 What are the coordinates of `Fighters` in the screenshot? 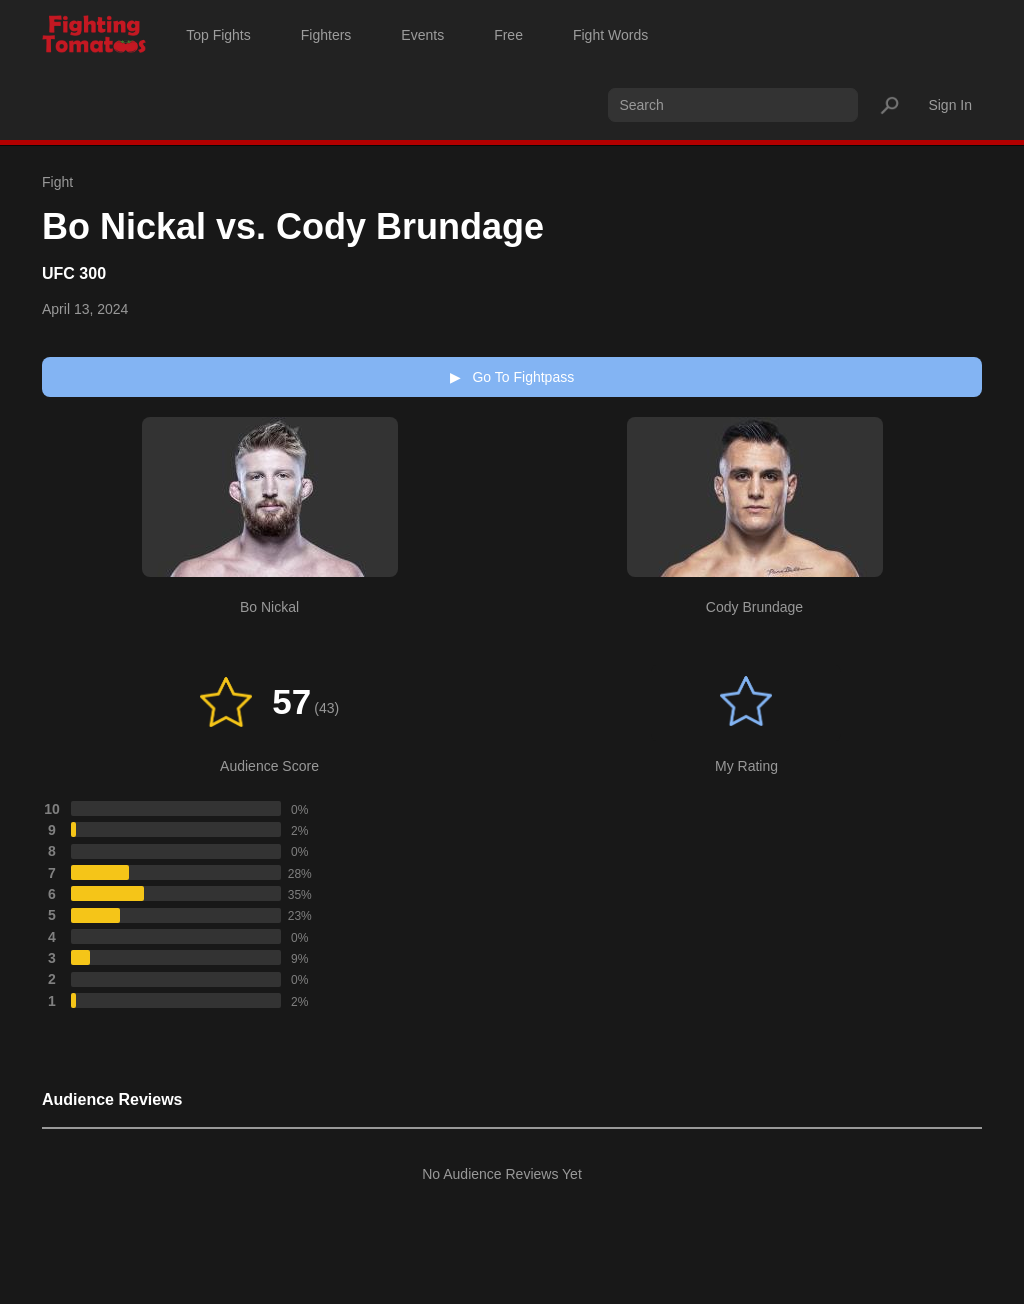 It's located at (326, 35).